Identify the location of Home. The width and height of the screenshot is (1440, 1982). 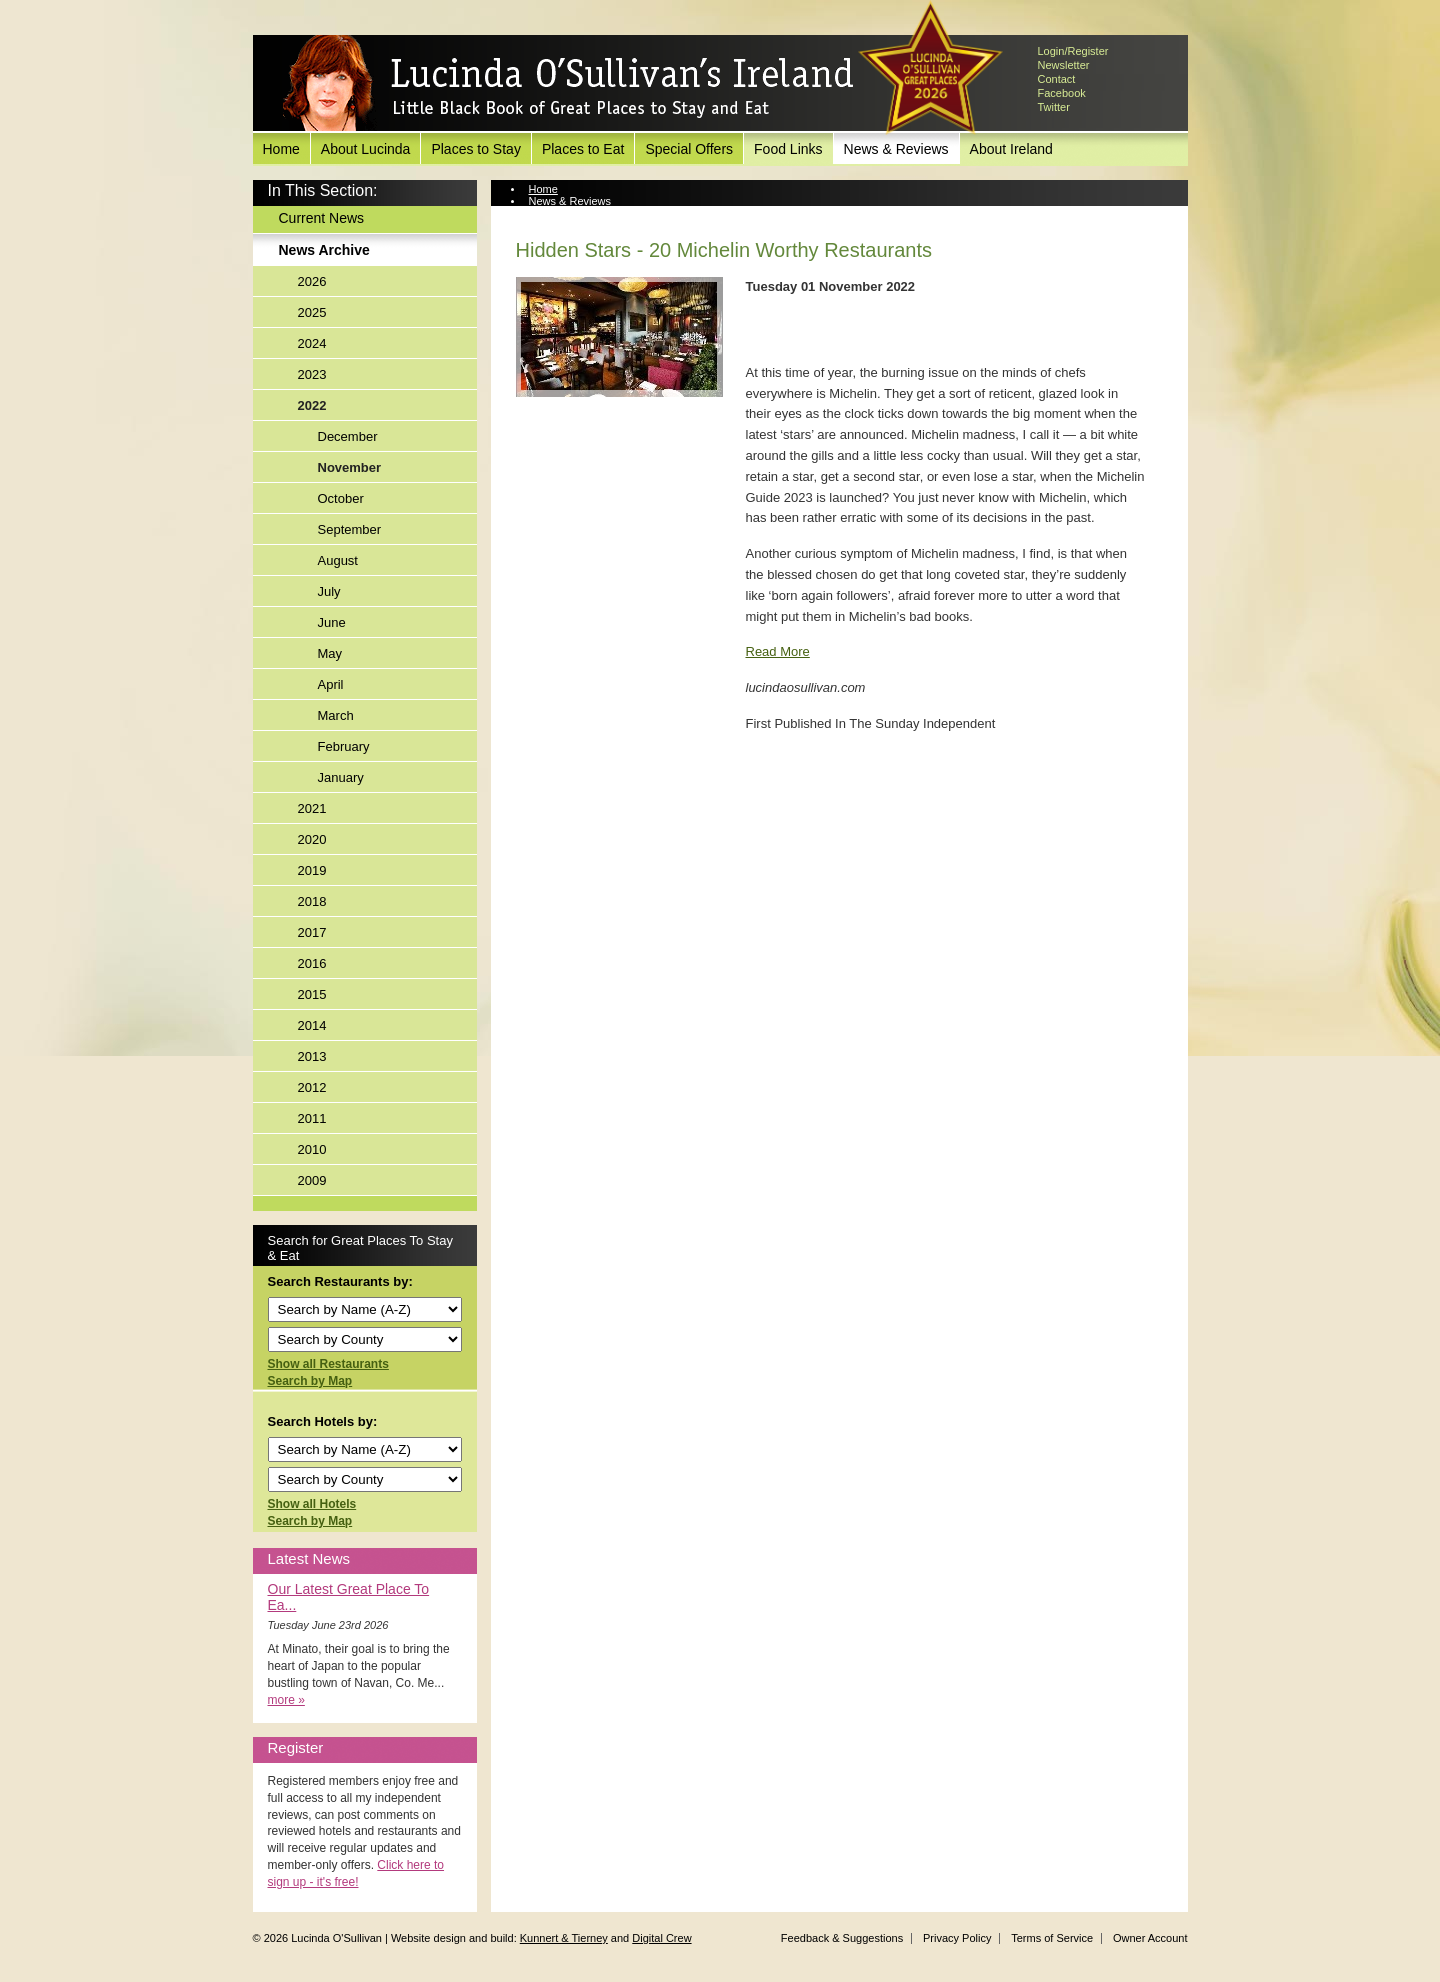
(281, 149).